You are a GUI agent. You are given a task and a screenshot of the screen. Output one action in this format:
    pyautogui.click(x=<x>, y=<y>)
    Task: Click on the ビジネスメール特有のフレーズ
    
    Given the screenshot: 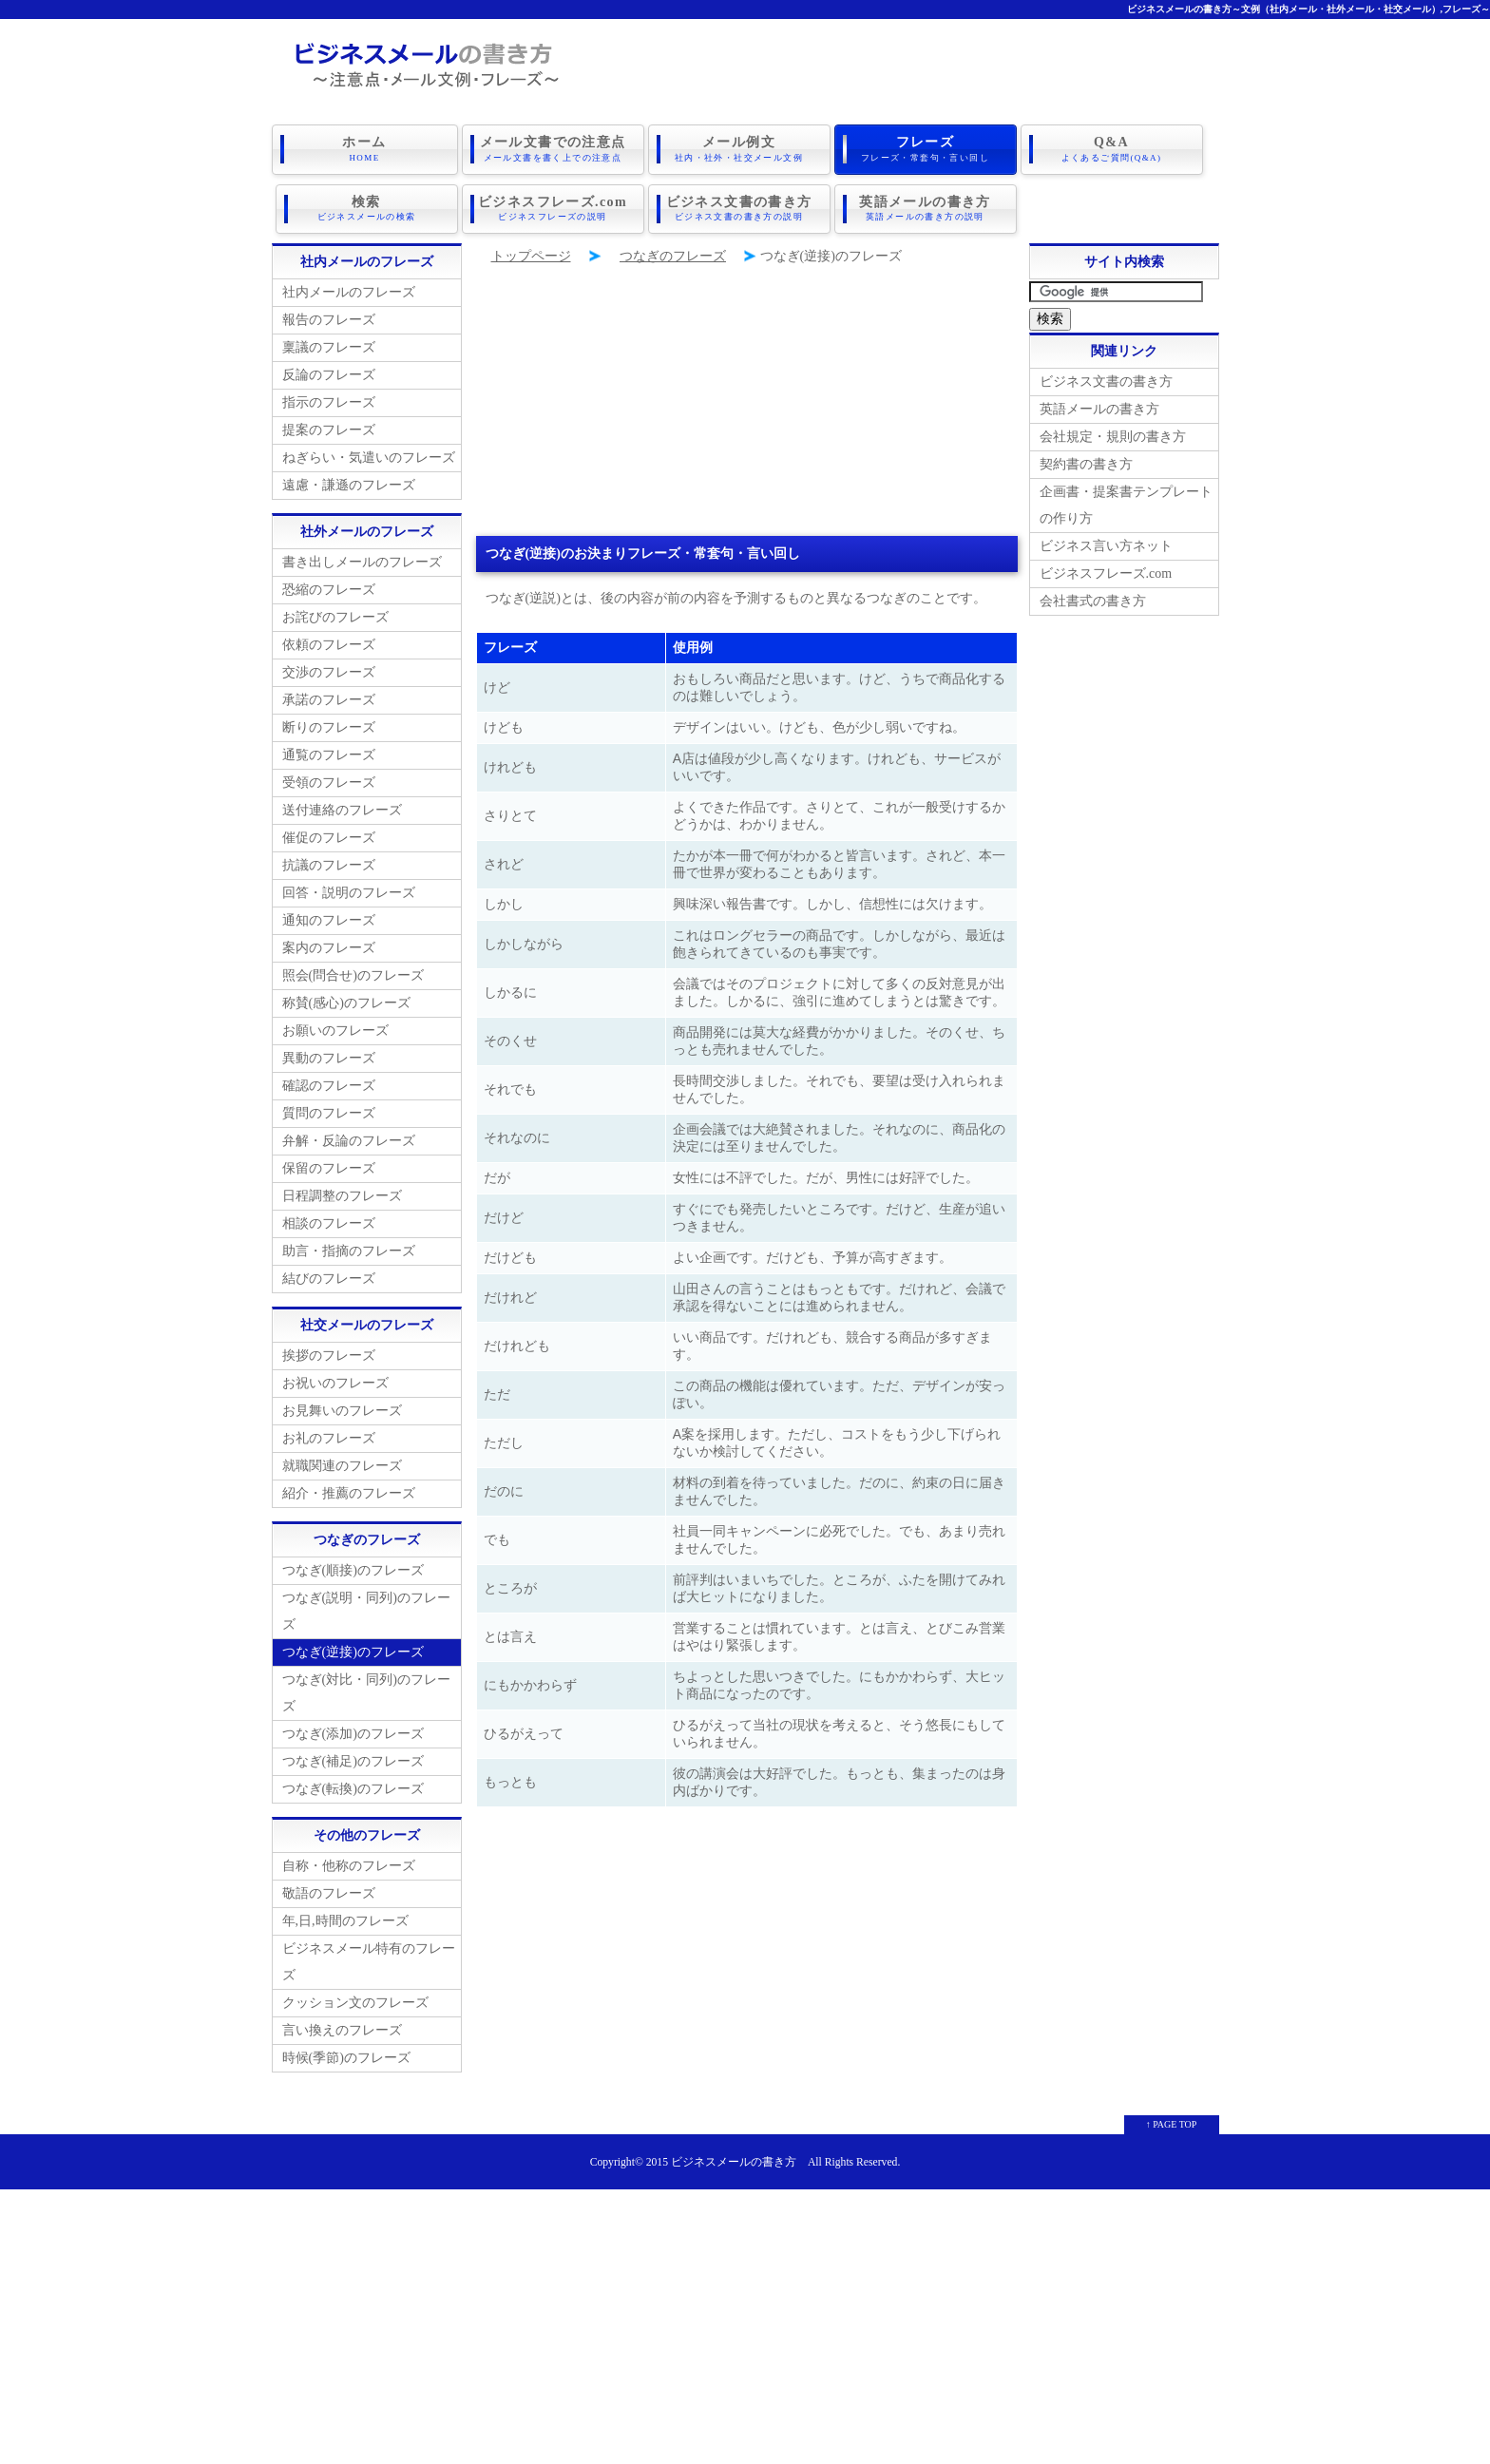 What is the action you would take?
    pyautogui.click(x=368, y=1960)
    